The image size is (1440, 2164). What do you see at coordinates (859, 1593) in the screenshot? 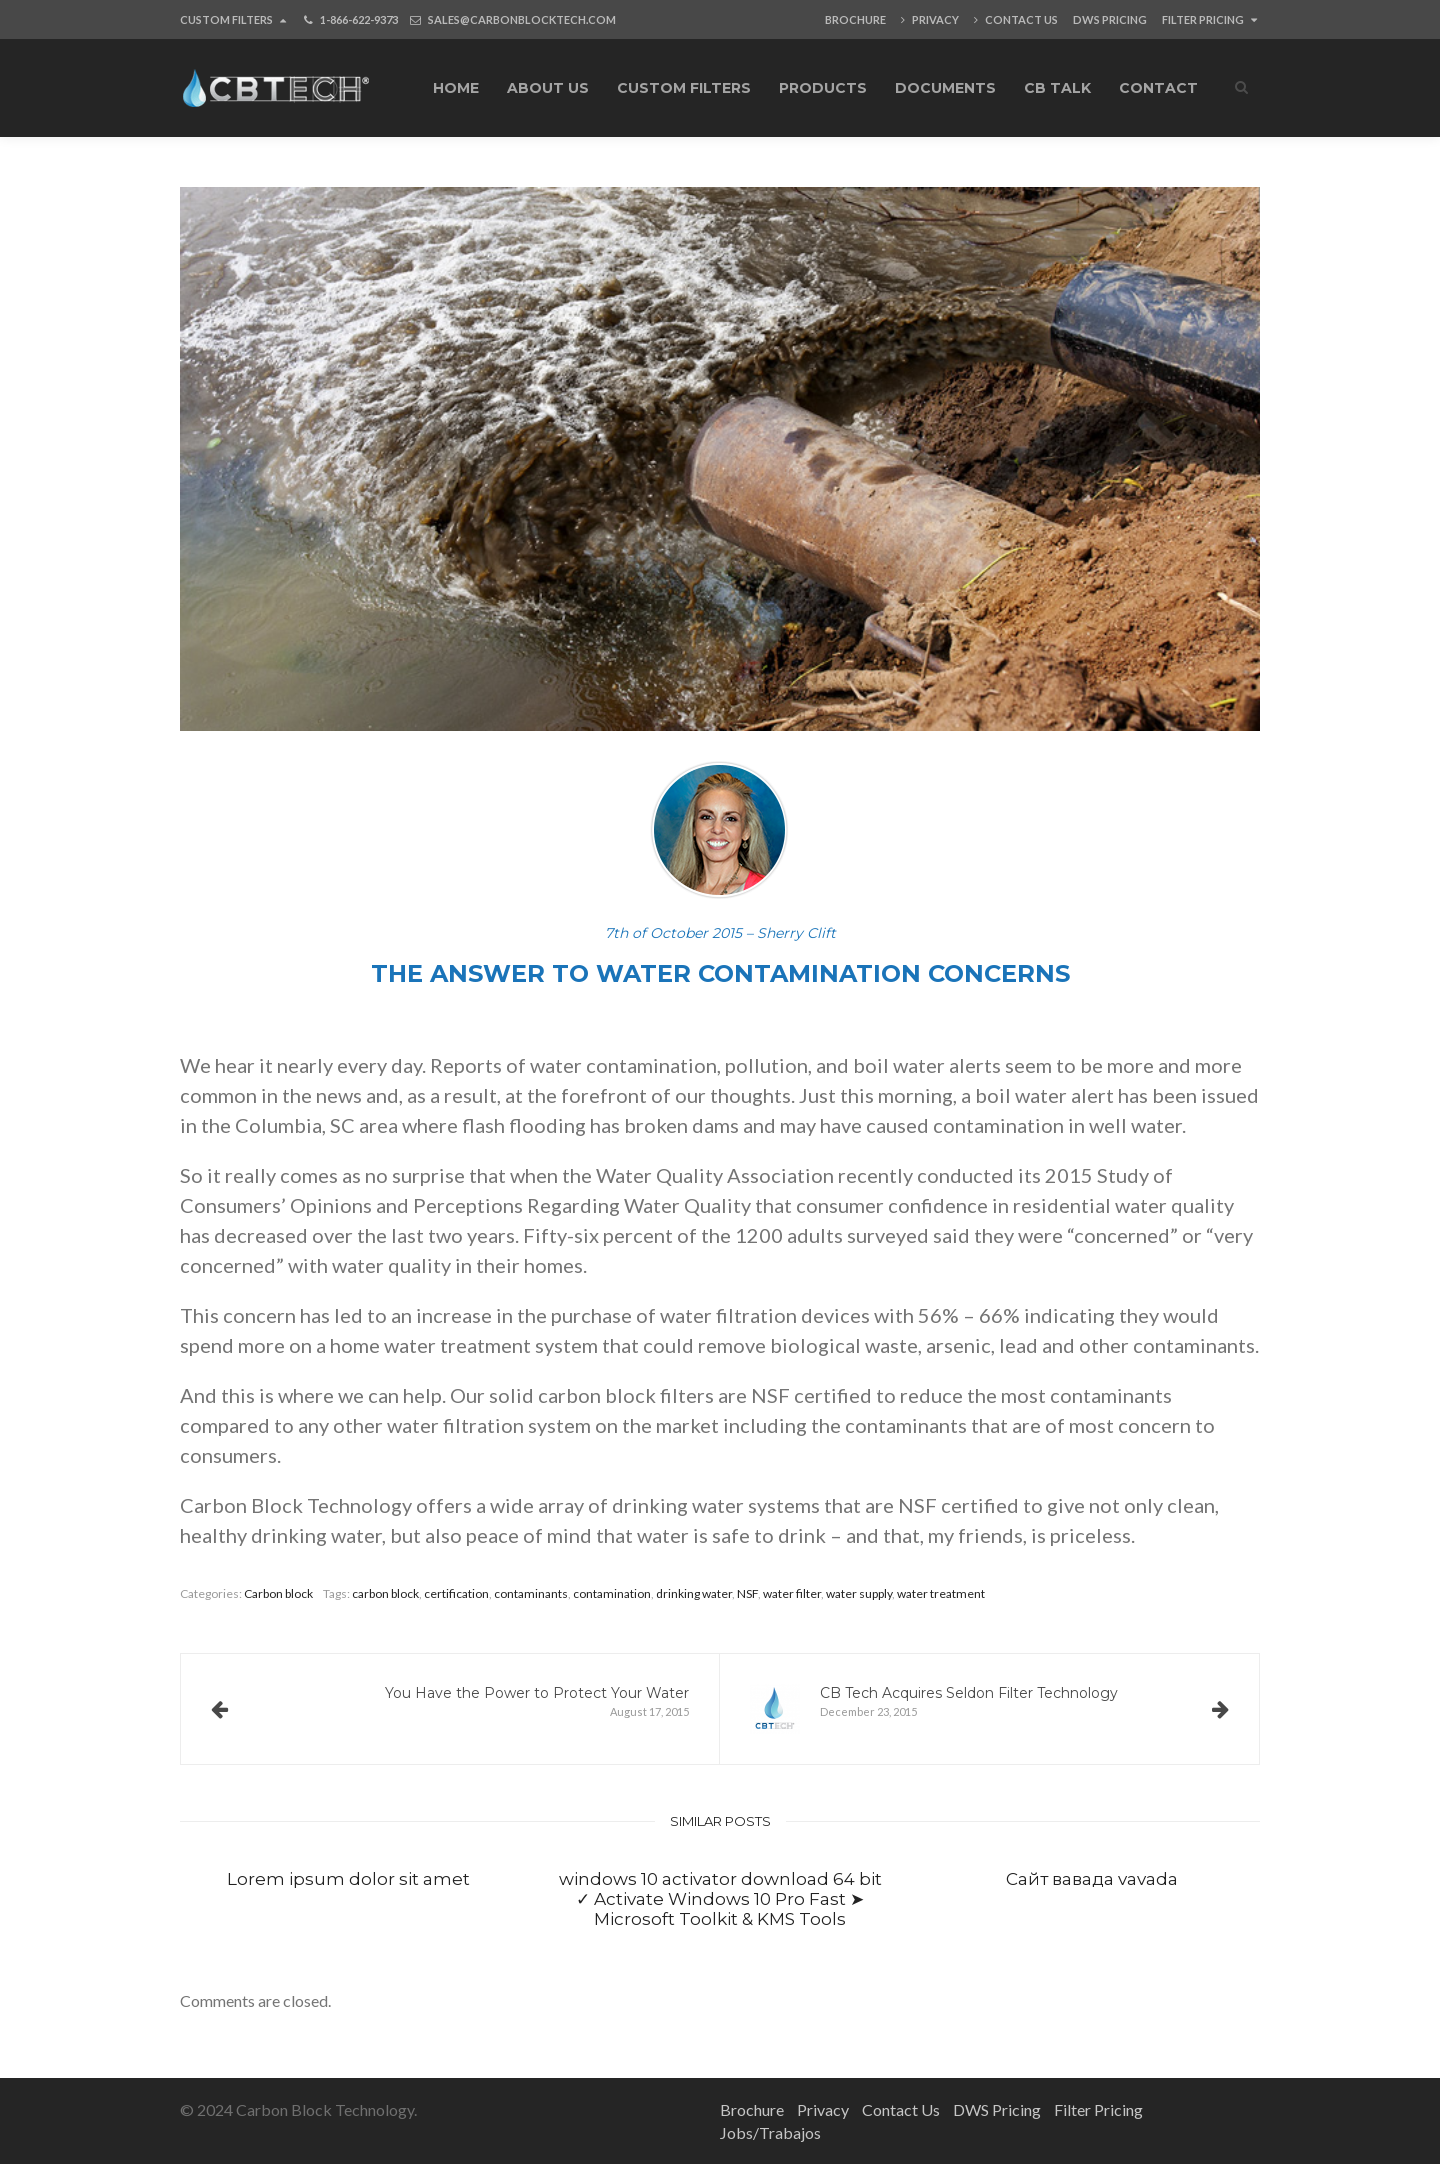
I see `water supply` at bounding box center [859, 1593].